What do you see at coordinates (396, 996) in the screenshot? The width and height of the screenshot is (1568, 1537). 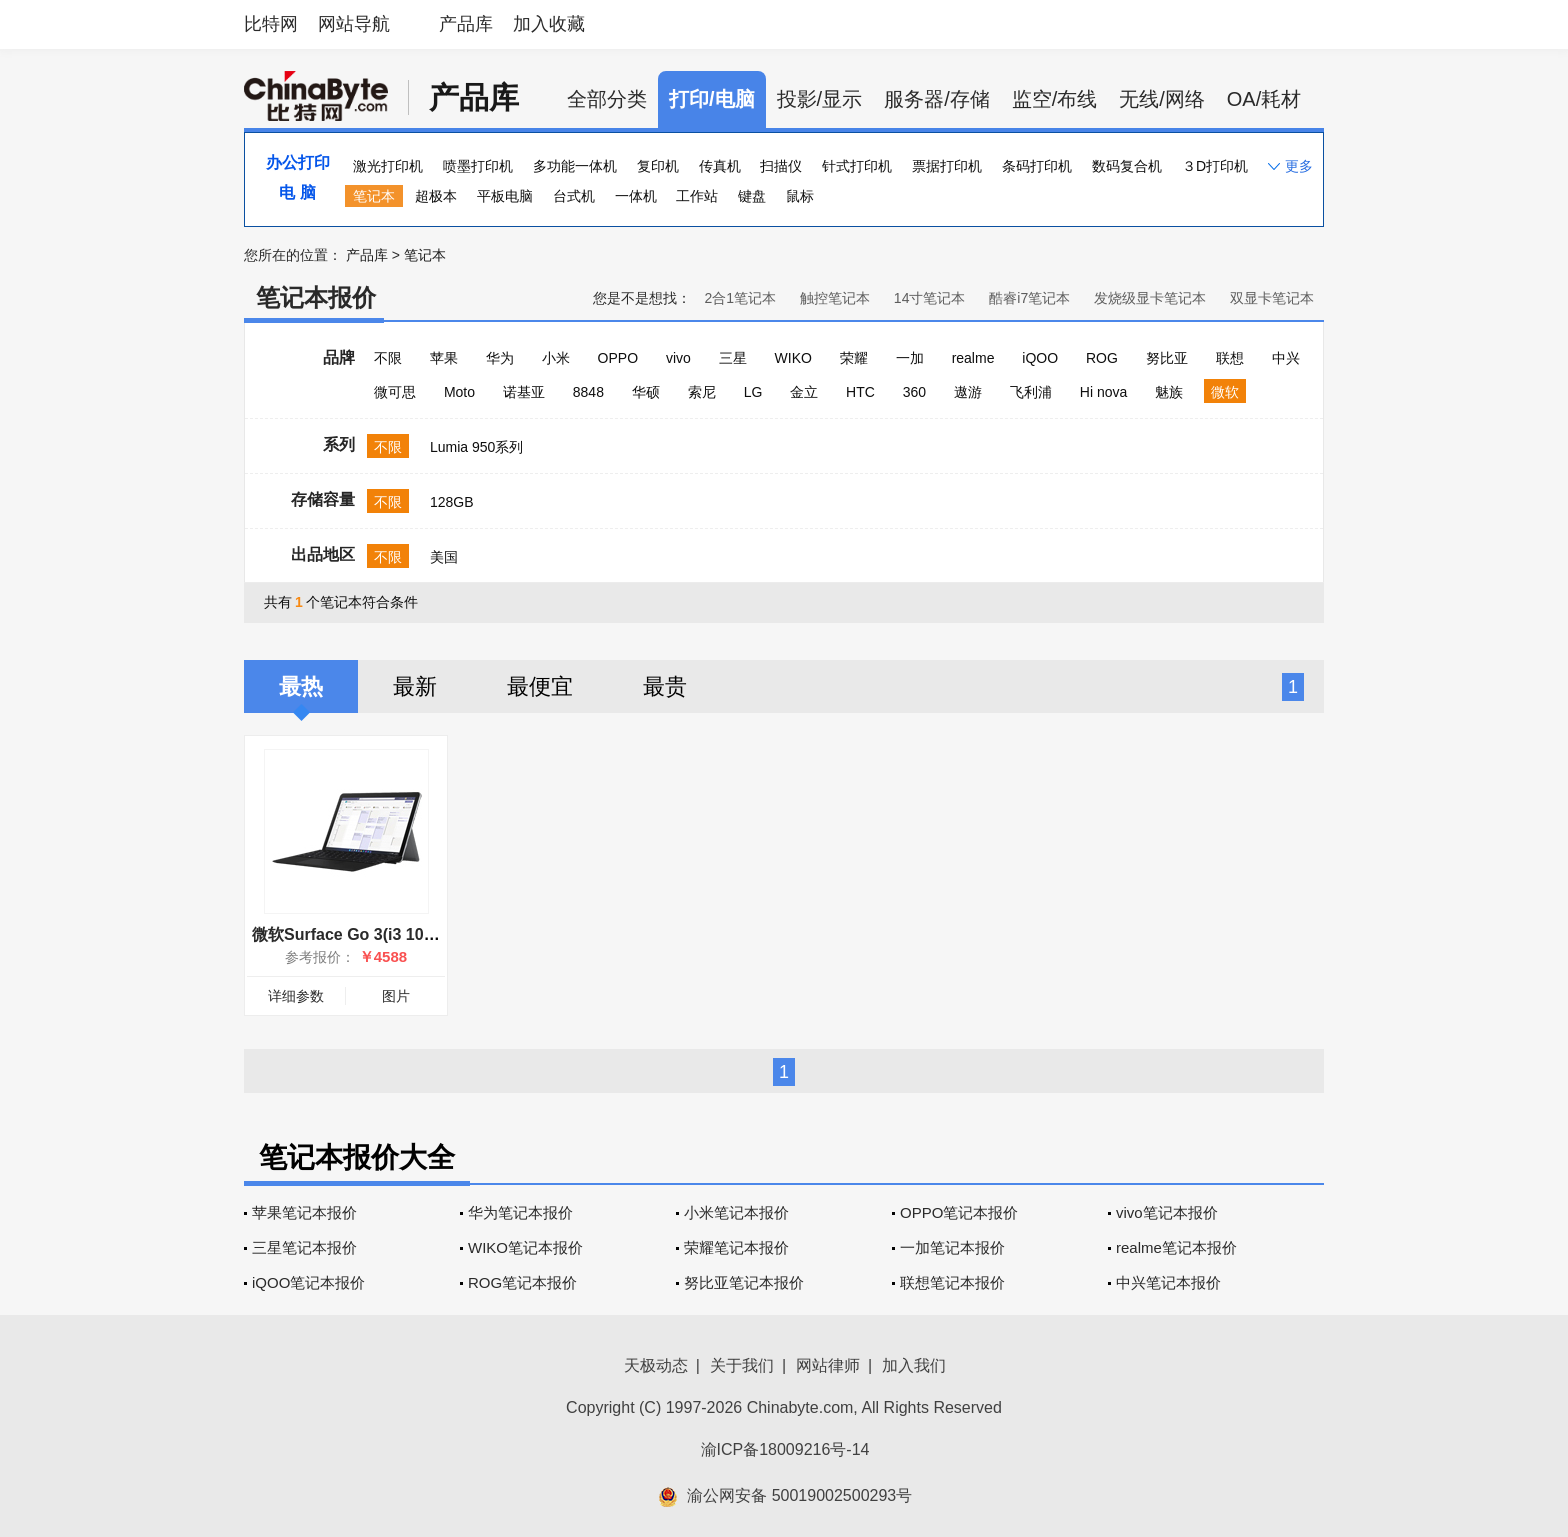 I see `图片` at bounding box center [396, 996].